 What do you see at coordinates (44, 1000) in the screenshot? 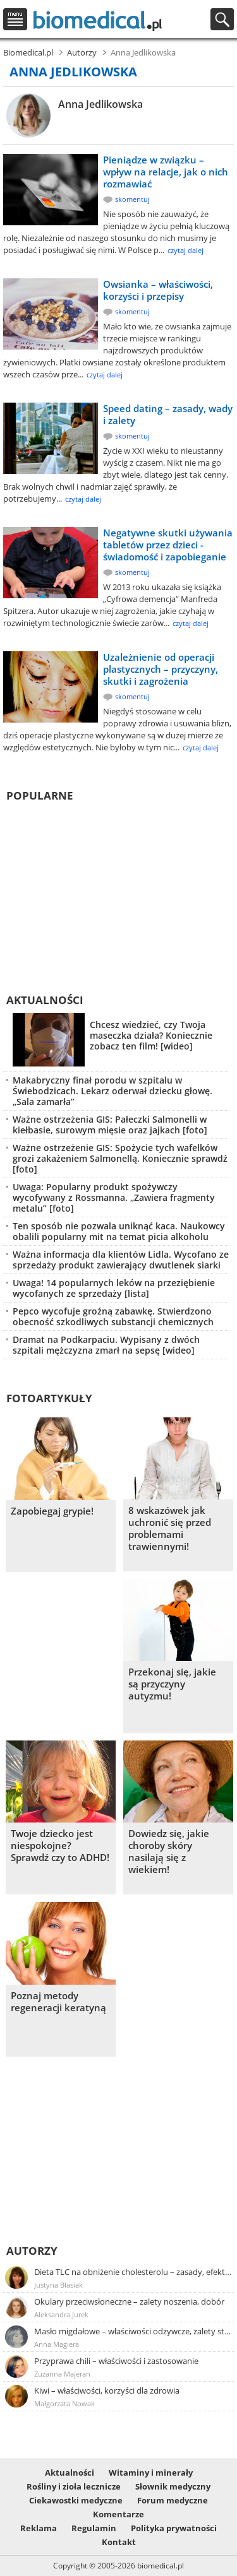
I see `Aktualności` at bounding box center [44, 1000].